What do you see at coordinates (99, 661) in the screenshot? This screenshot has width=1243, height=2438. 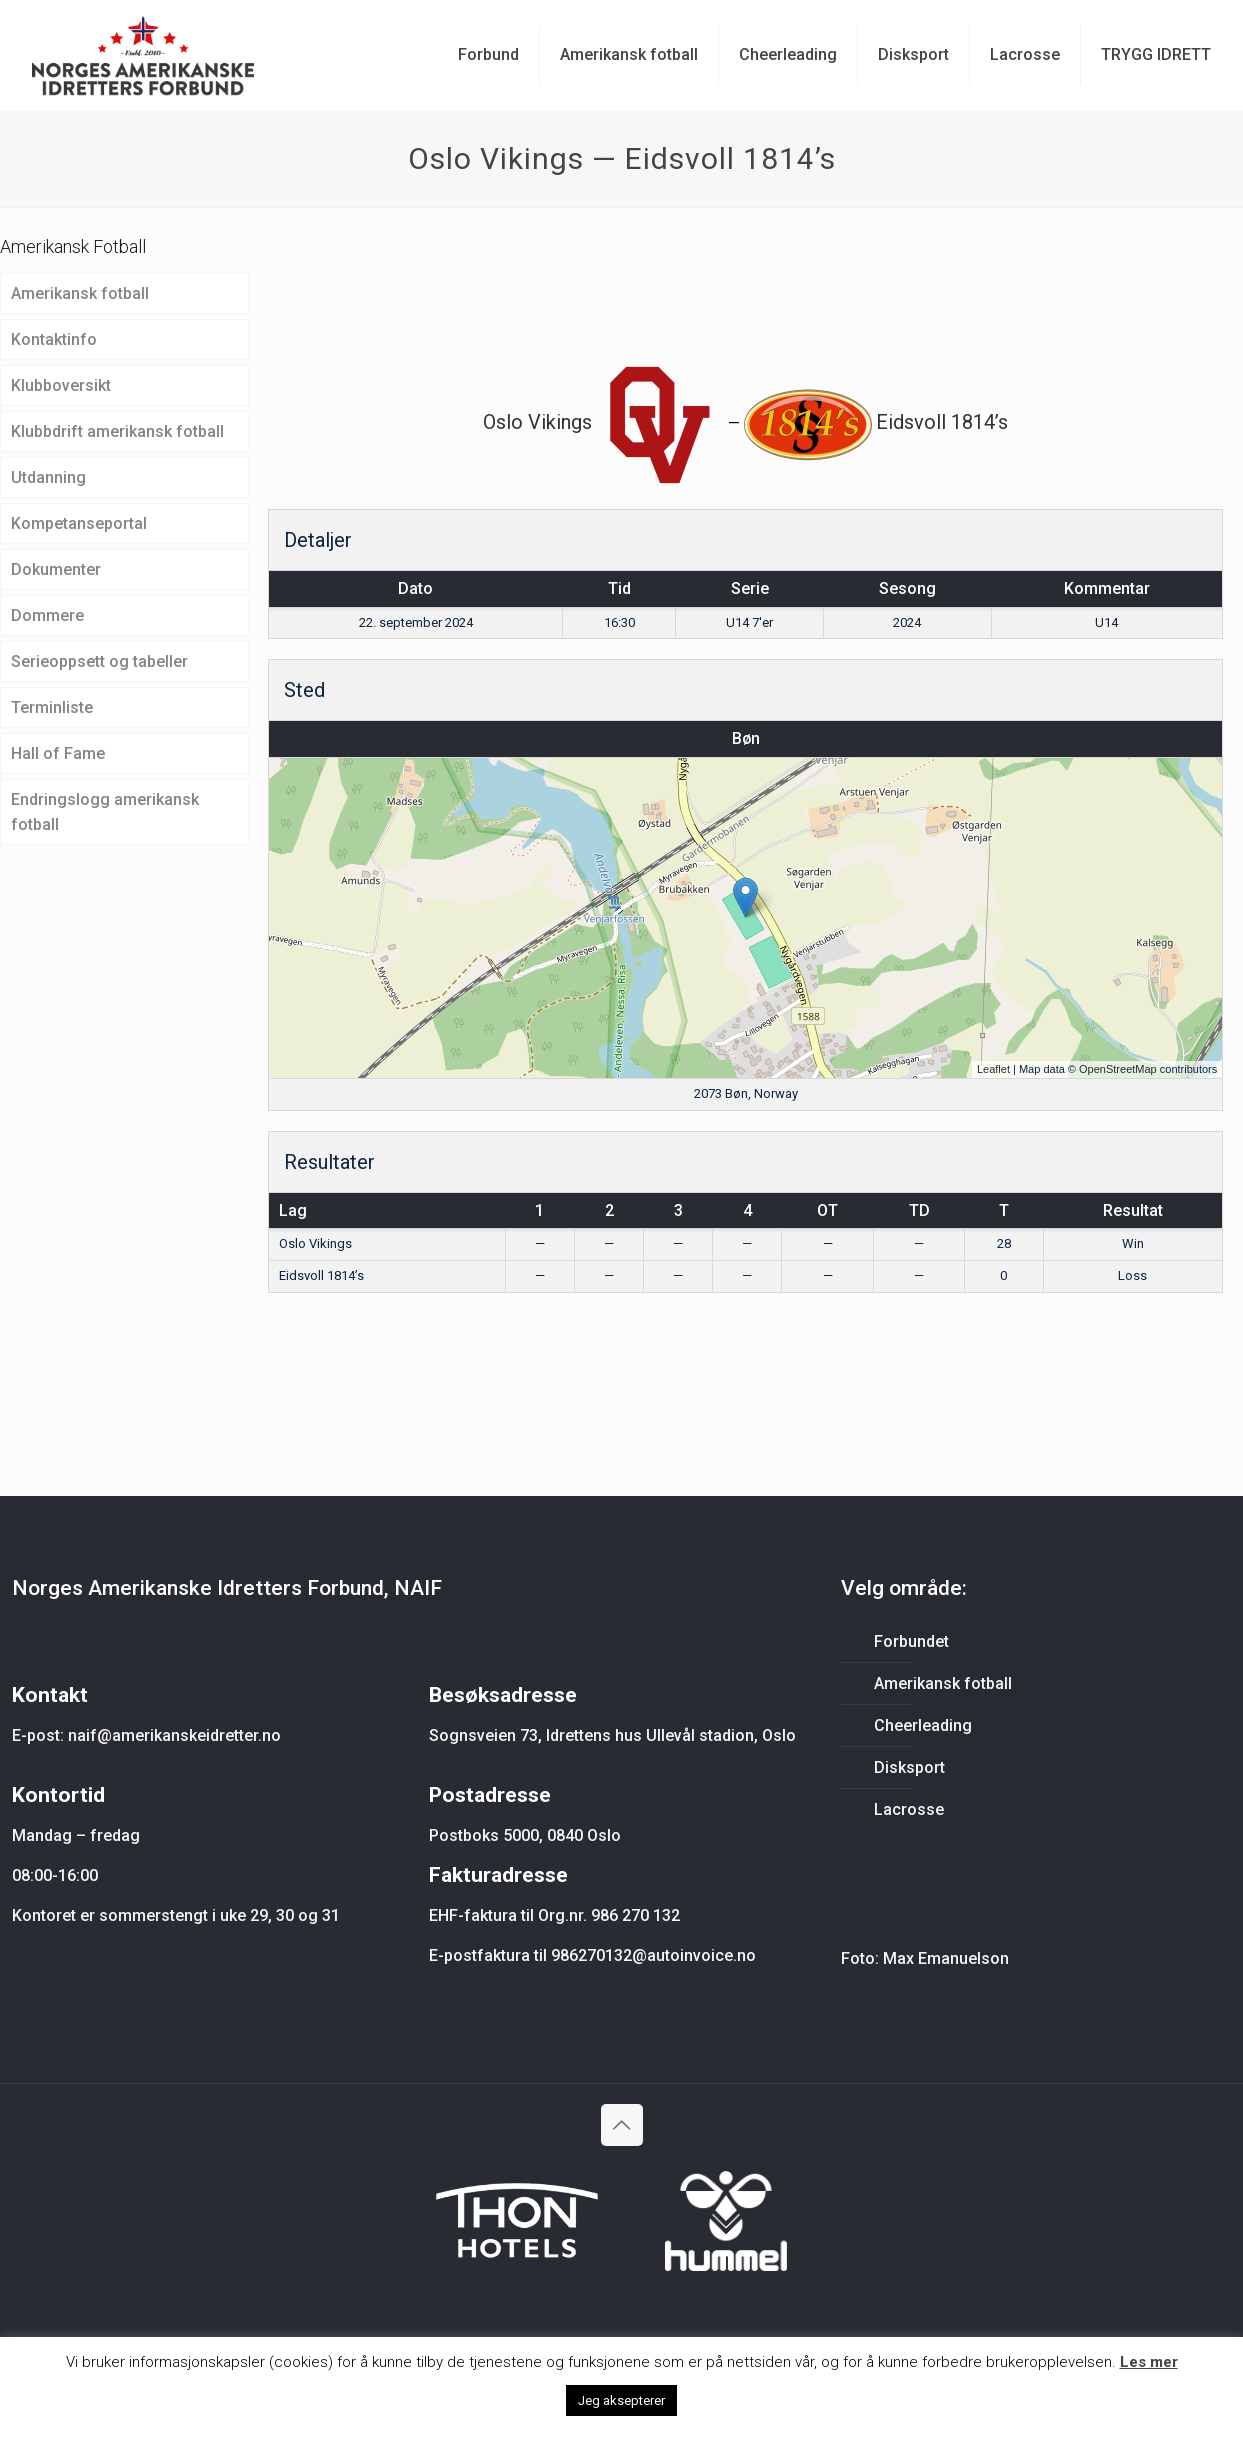 I see `Serieoppsett og tabeller` at bounding box center [99, 661].